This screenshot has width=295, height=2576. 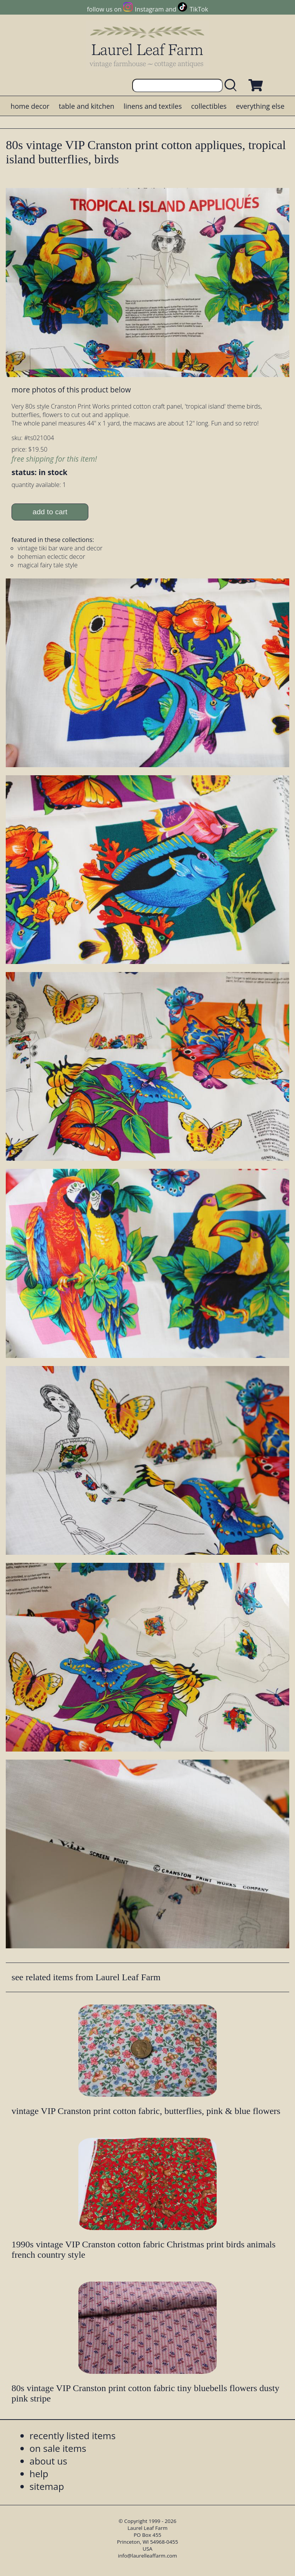 What do you see at coordinates (232, 85) in the screenshot?
I see `[search laurelleaffarm.com]` at bounding box center [232, 85].